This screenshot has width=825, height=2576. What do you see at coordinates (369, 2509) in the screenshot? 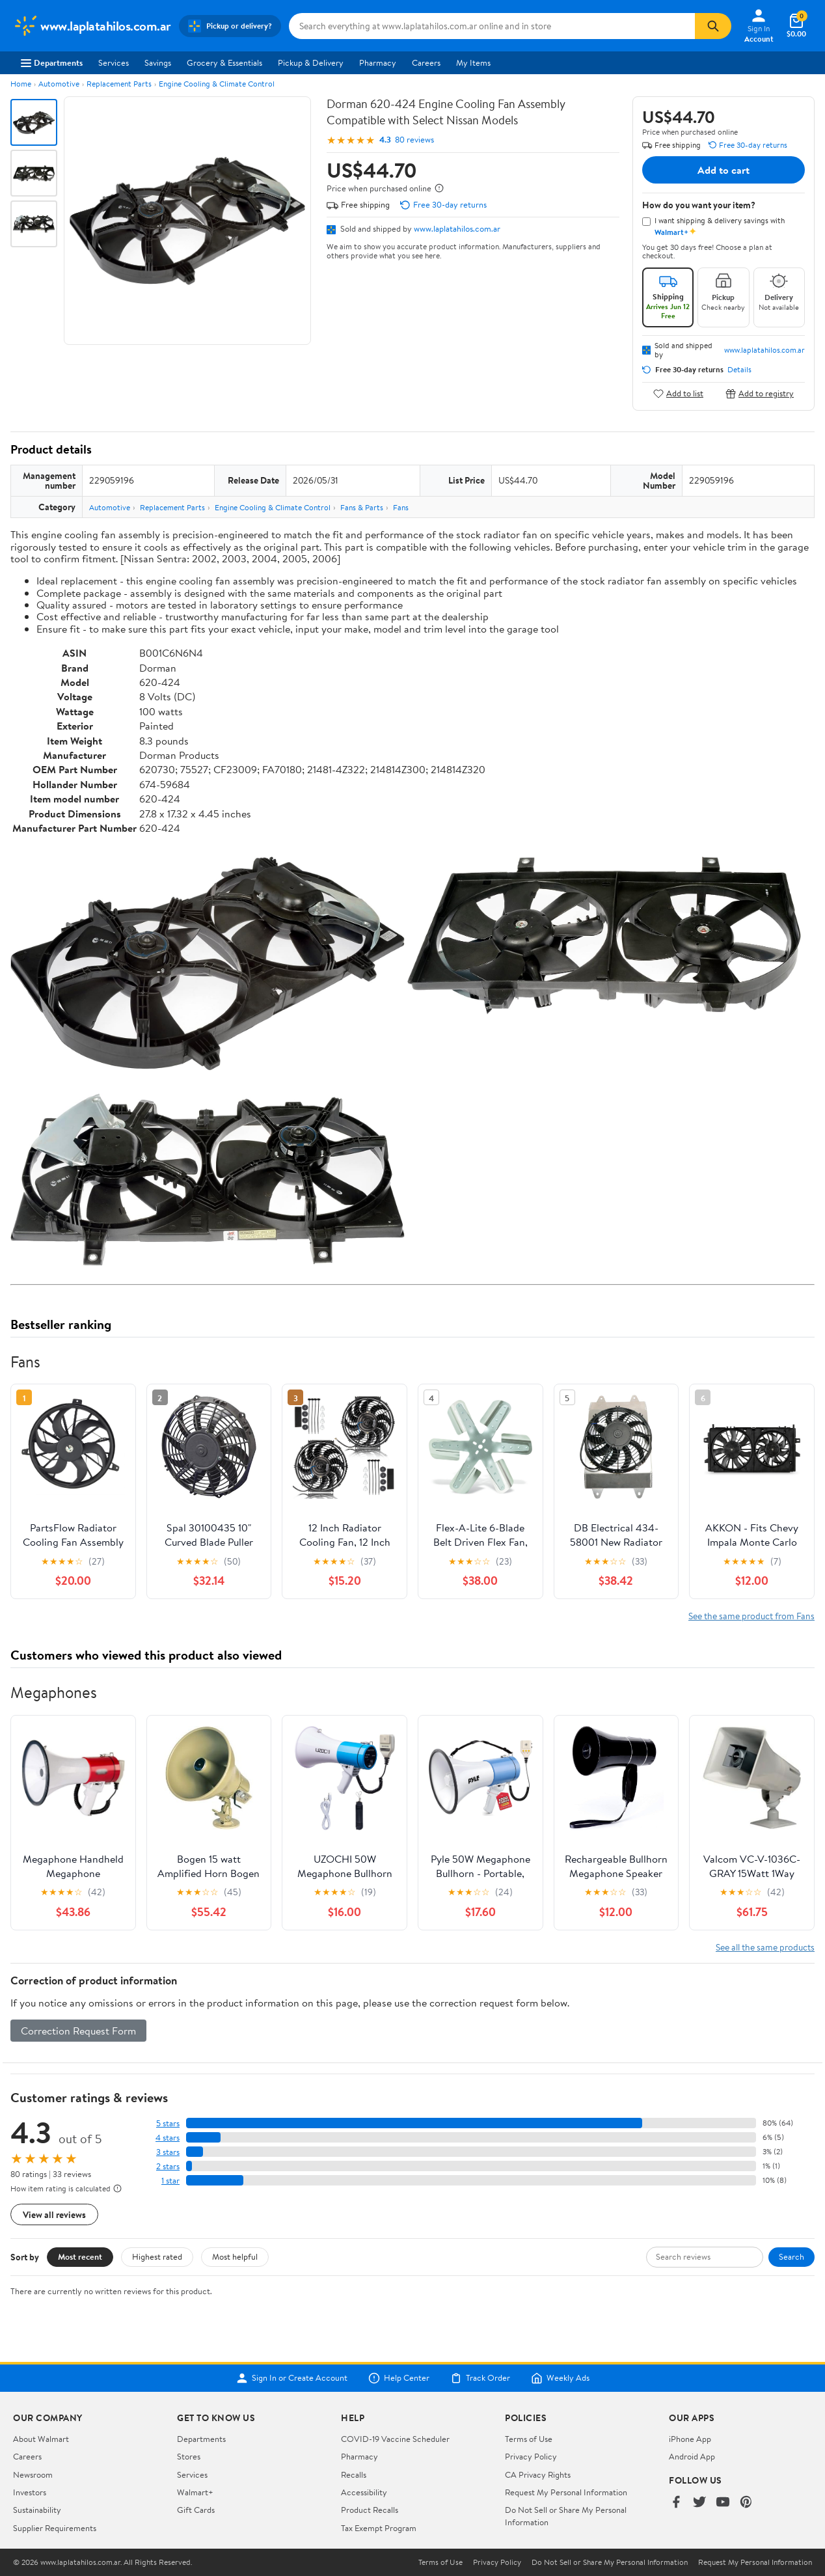
I see `Product Recalls` at bounding box center [369, 2509].